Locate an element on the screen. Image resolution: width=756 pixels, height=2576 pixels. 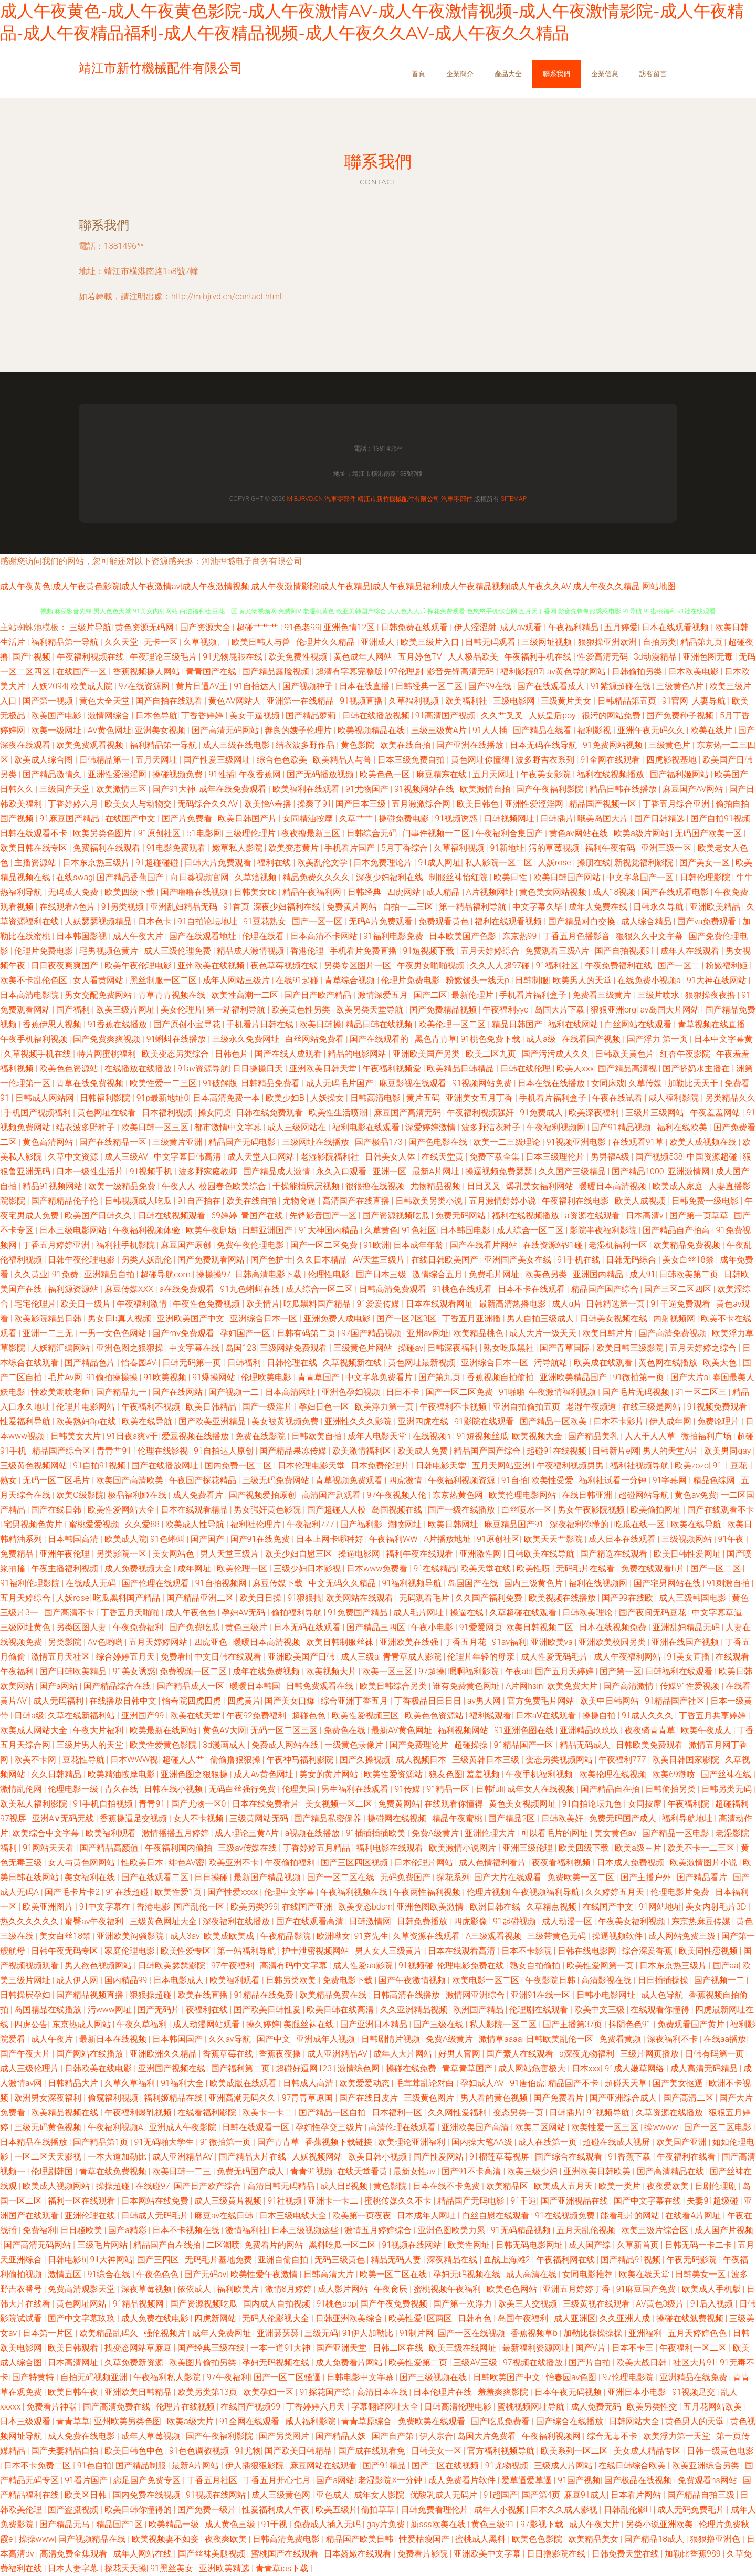
免费福利在线观看 is located at coordinates (107, 848).